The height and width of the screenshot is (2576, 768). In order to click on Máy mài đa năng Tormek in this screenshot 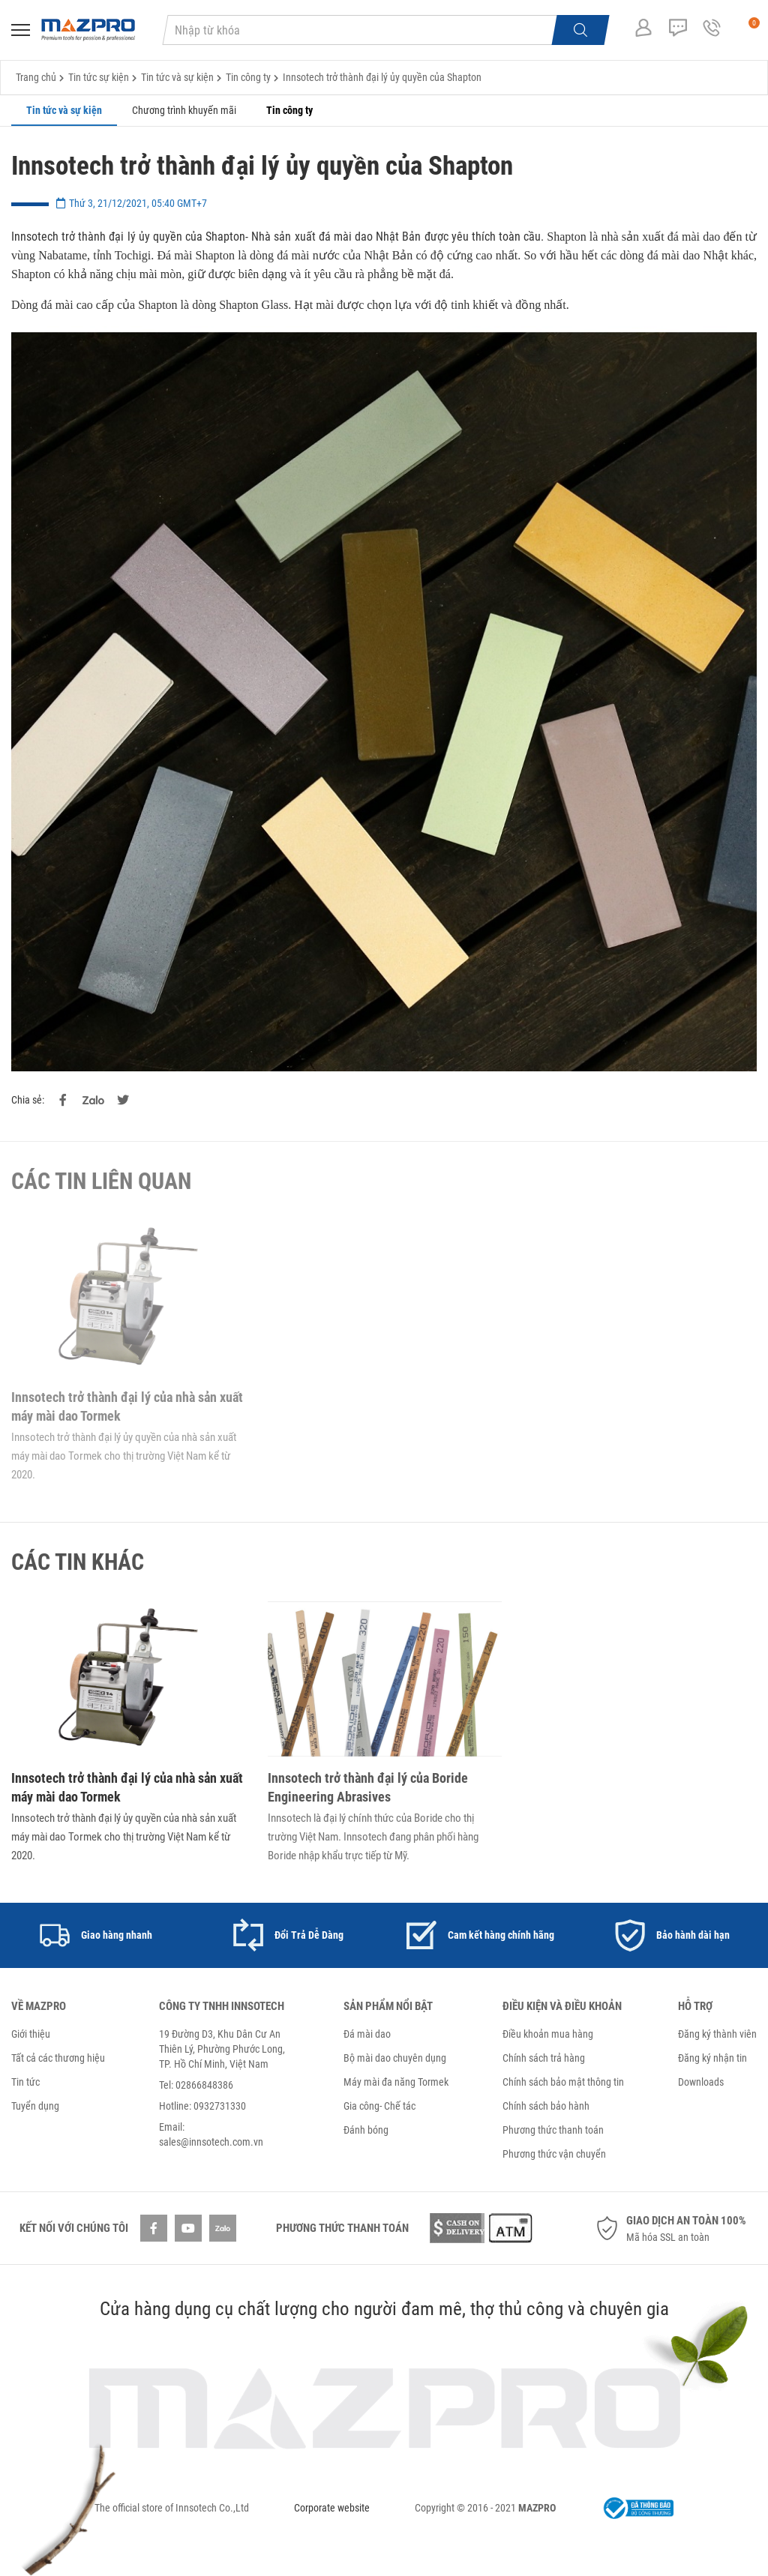, I will do `click(396, 2082)`.